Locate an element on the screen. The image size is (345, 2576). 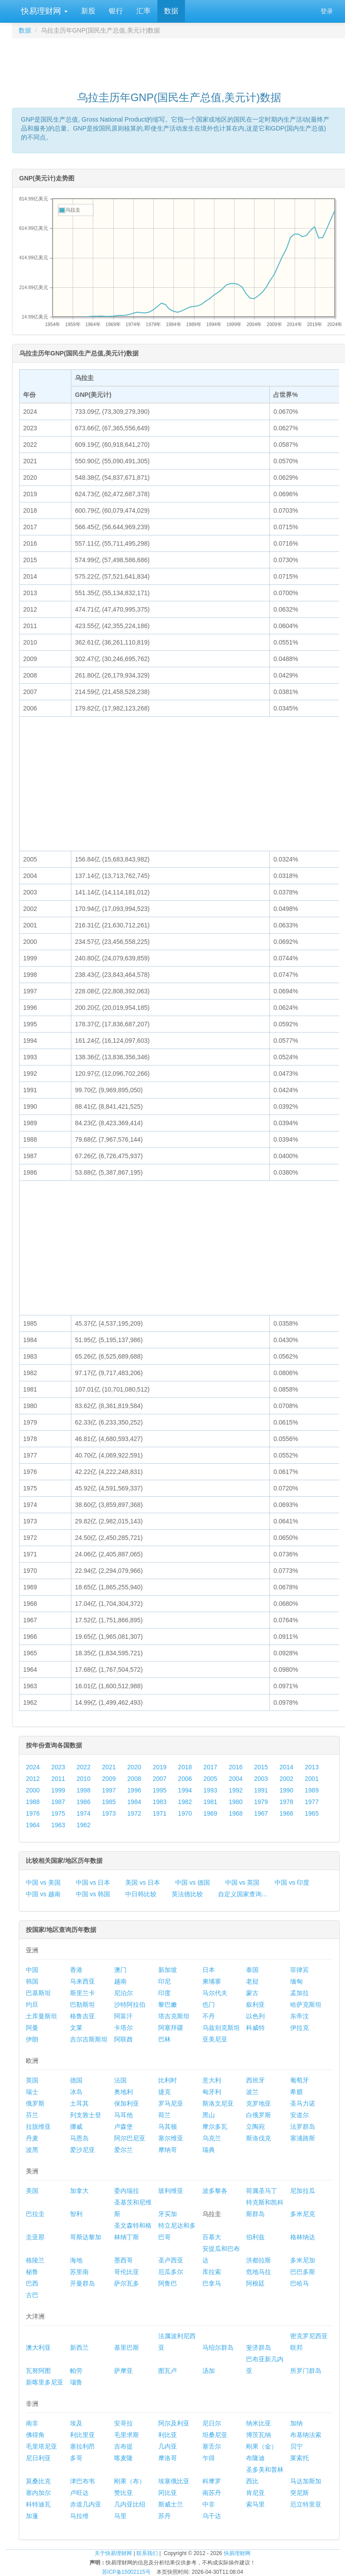
布隆迪 is located at coordinates (255, 2458).